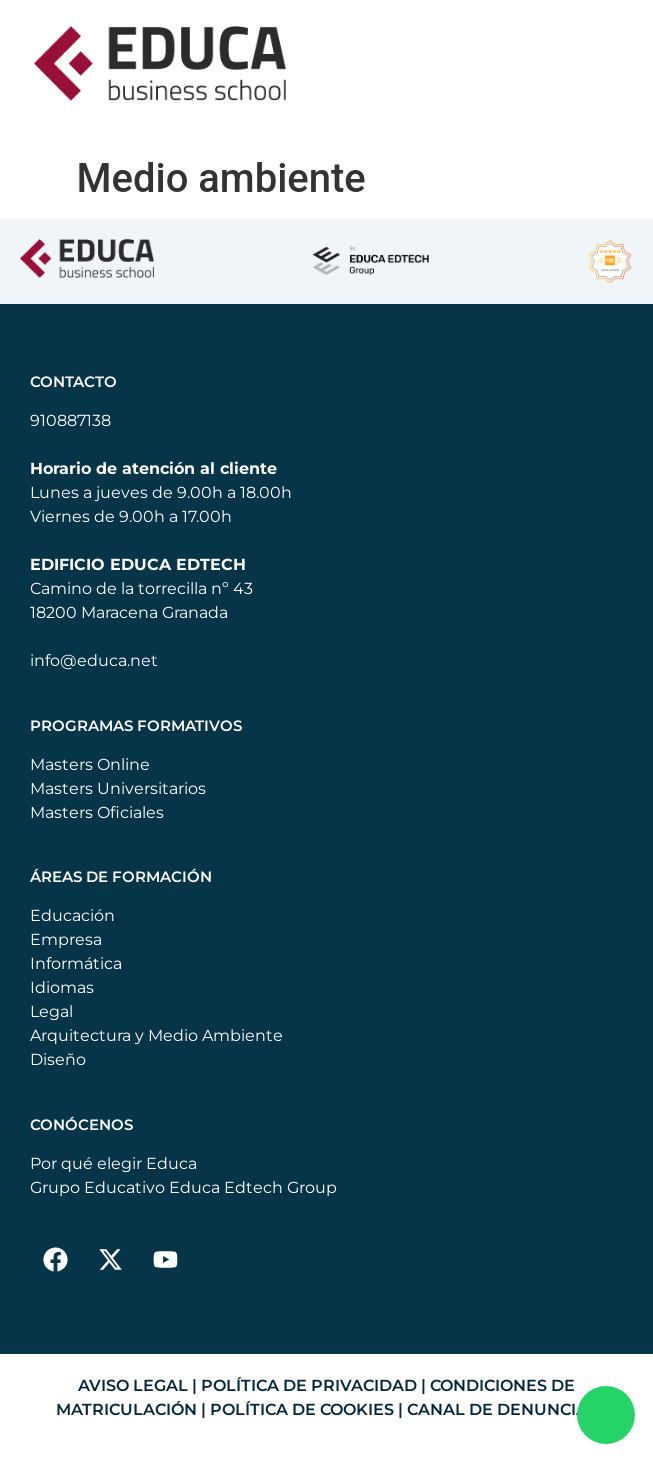 The width and height of the screenshot is (653, 1462). What do you see at coordinates (97, 812) in the screenshot?
I see `Masters Oficiales` at bounding box center [97, 812].